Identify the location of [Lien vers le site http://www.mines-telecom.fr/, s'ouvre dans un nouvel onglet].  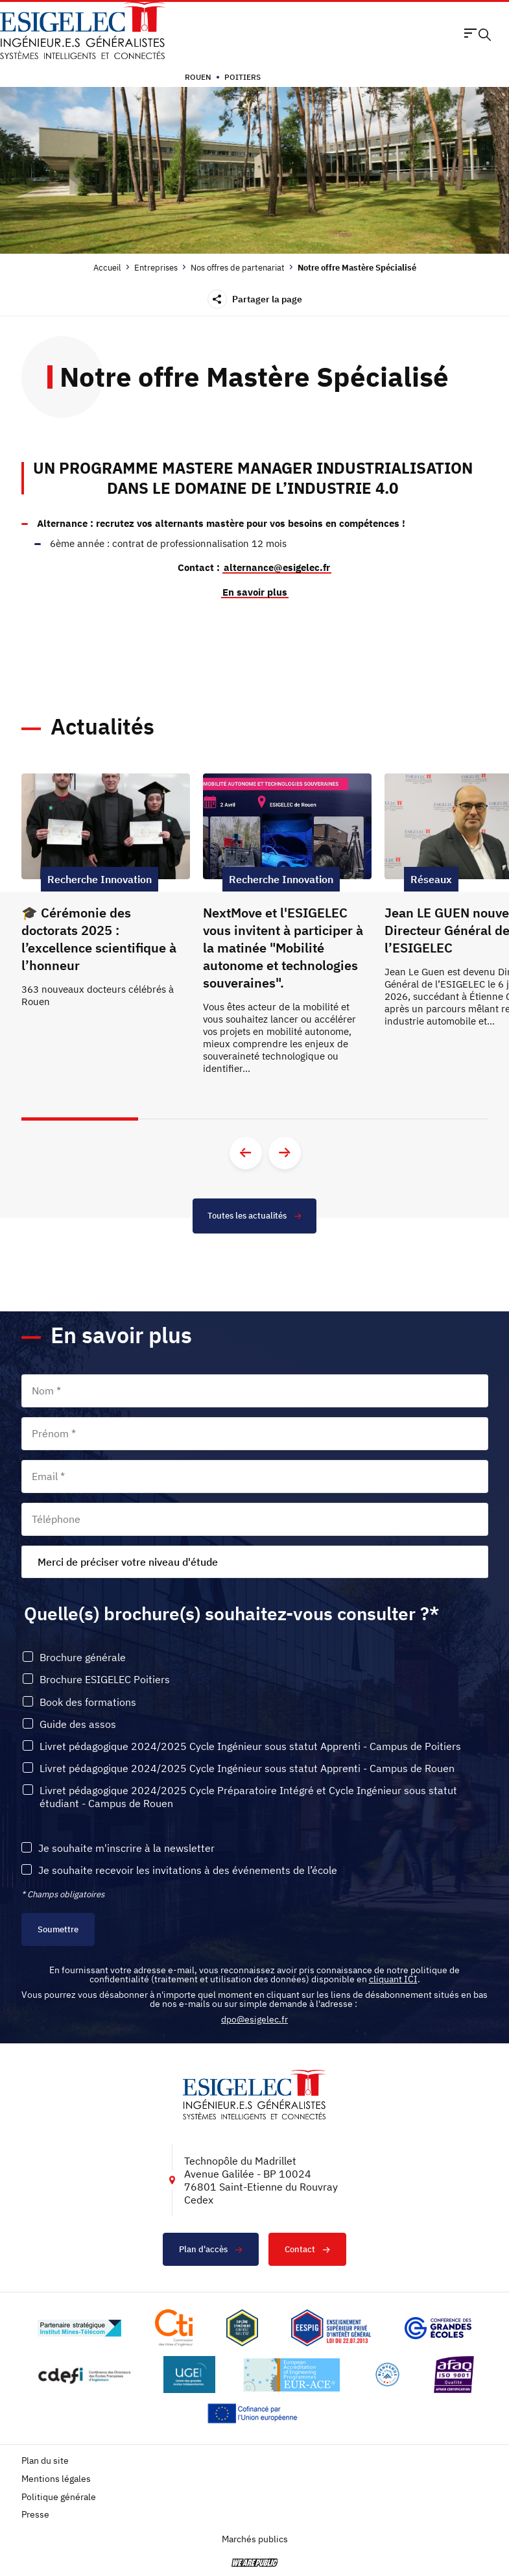
(79, 2328).